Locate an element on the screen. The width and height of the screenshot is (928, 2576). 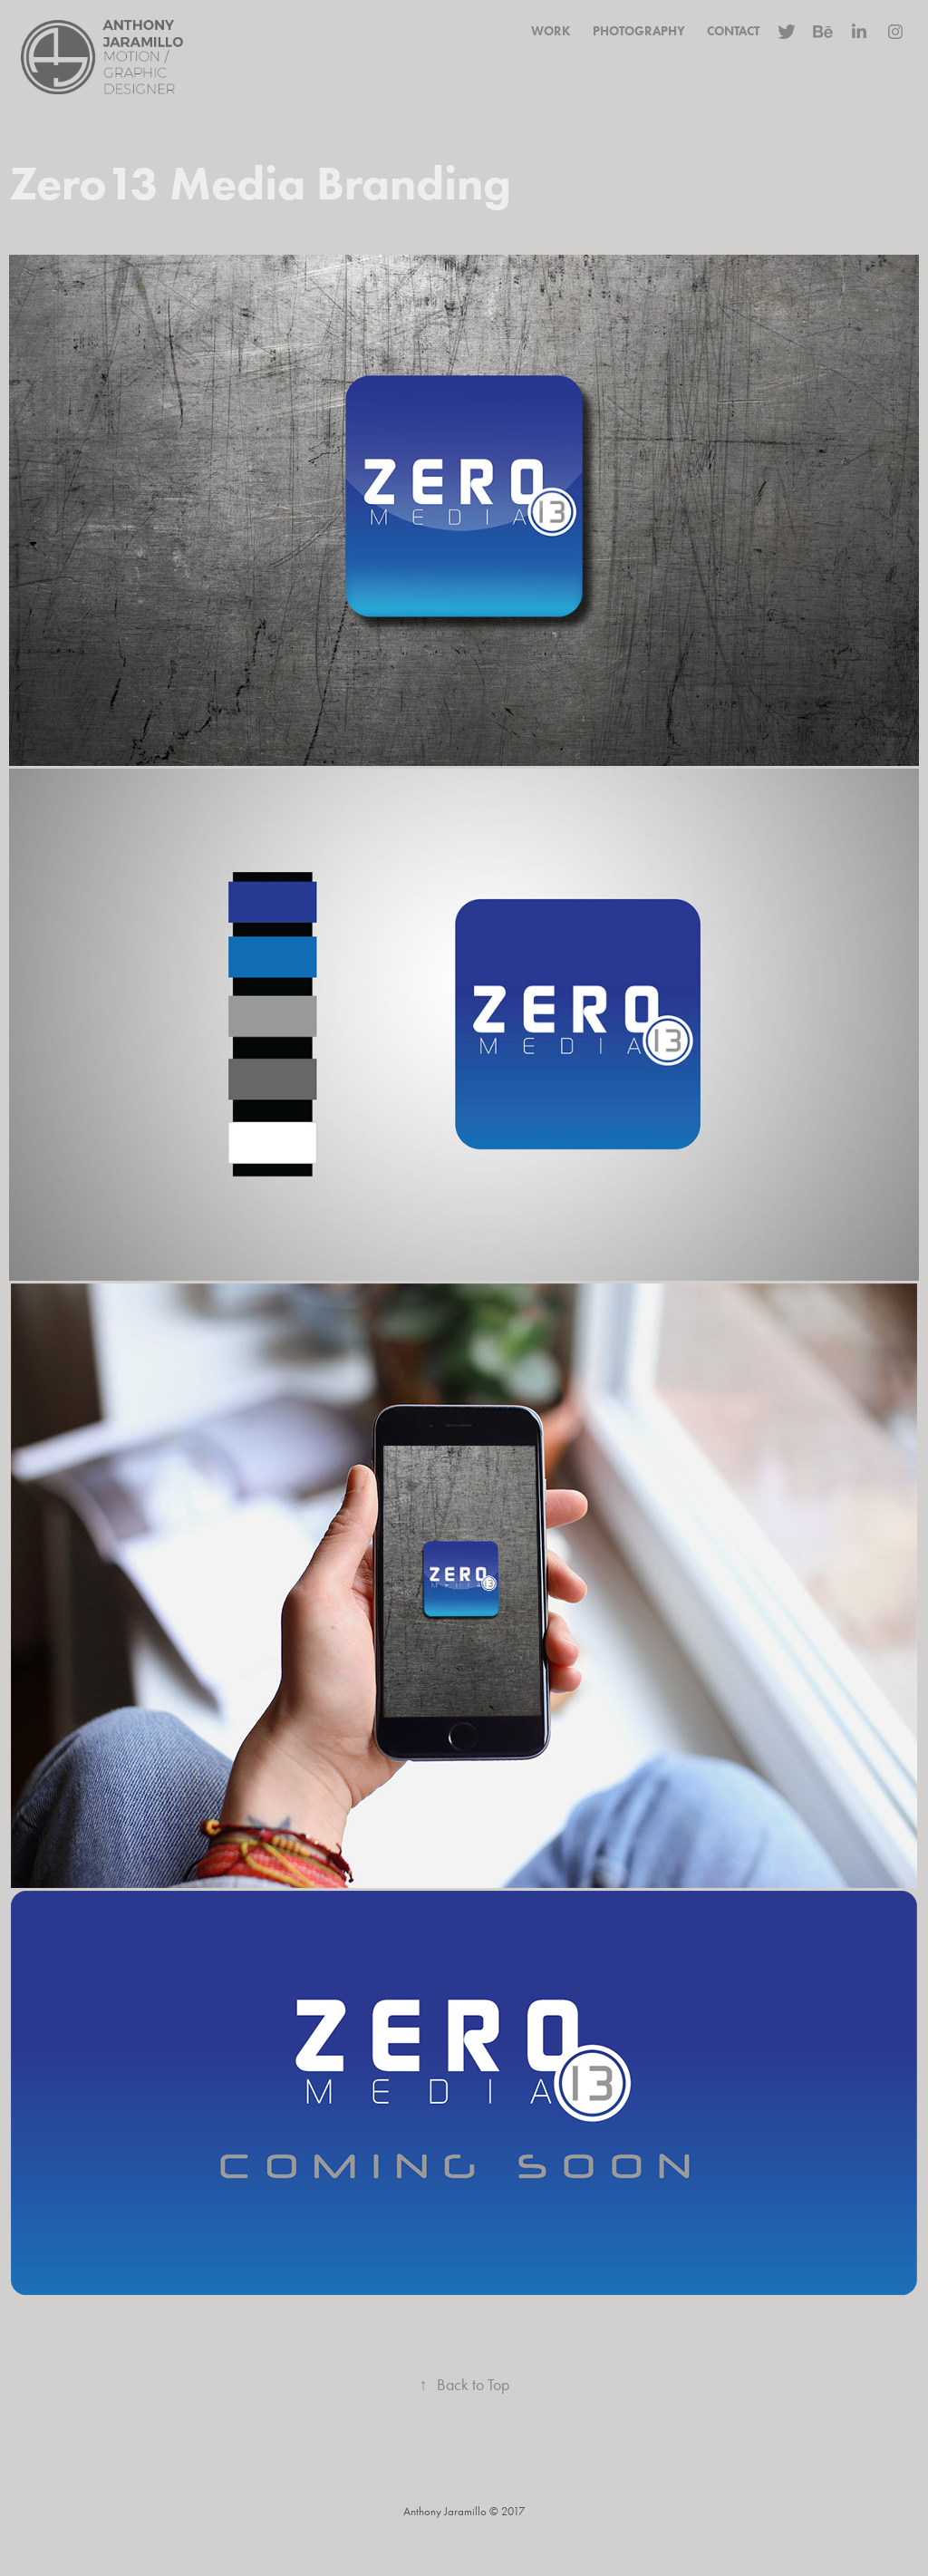
Work is located at coordinates (550, 31).